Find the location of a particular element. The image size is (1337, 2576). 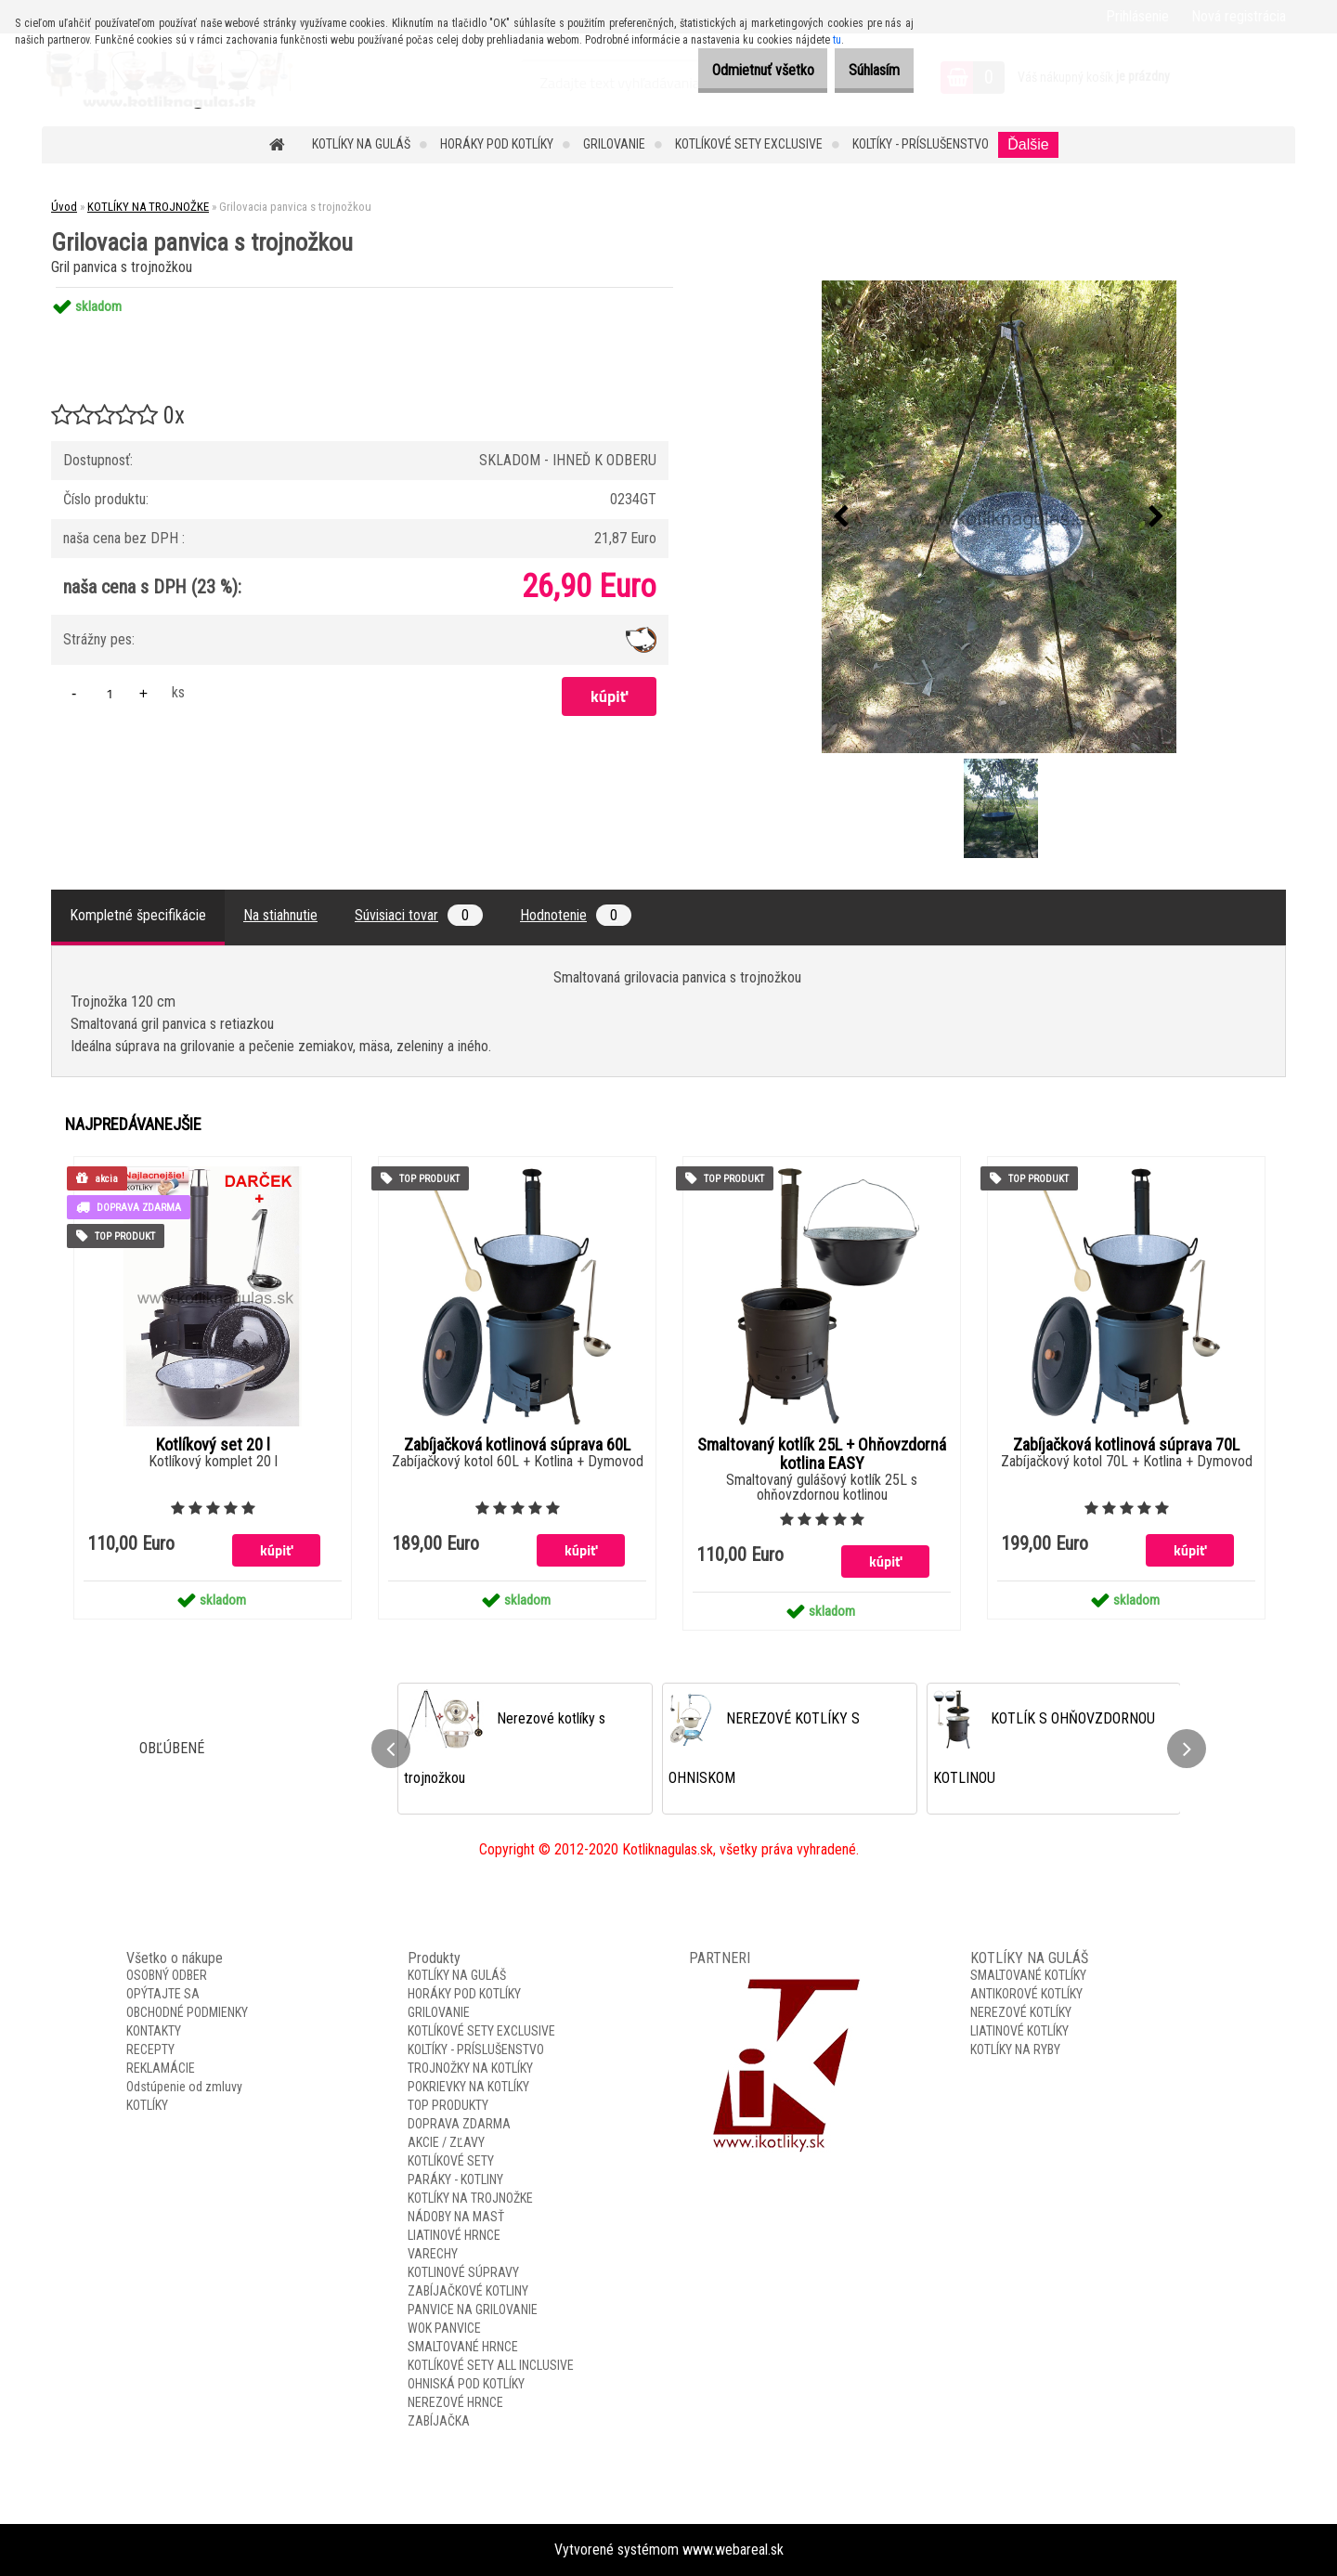

KOLTÍKY - PRÍSLUŠENSTVO is located at coordinates (920, 144).